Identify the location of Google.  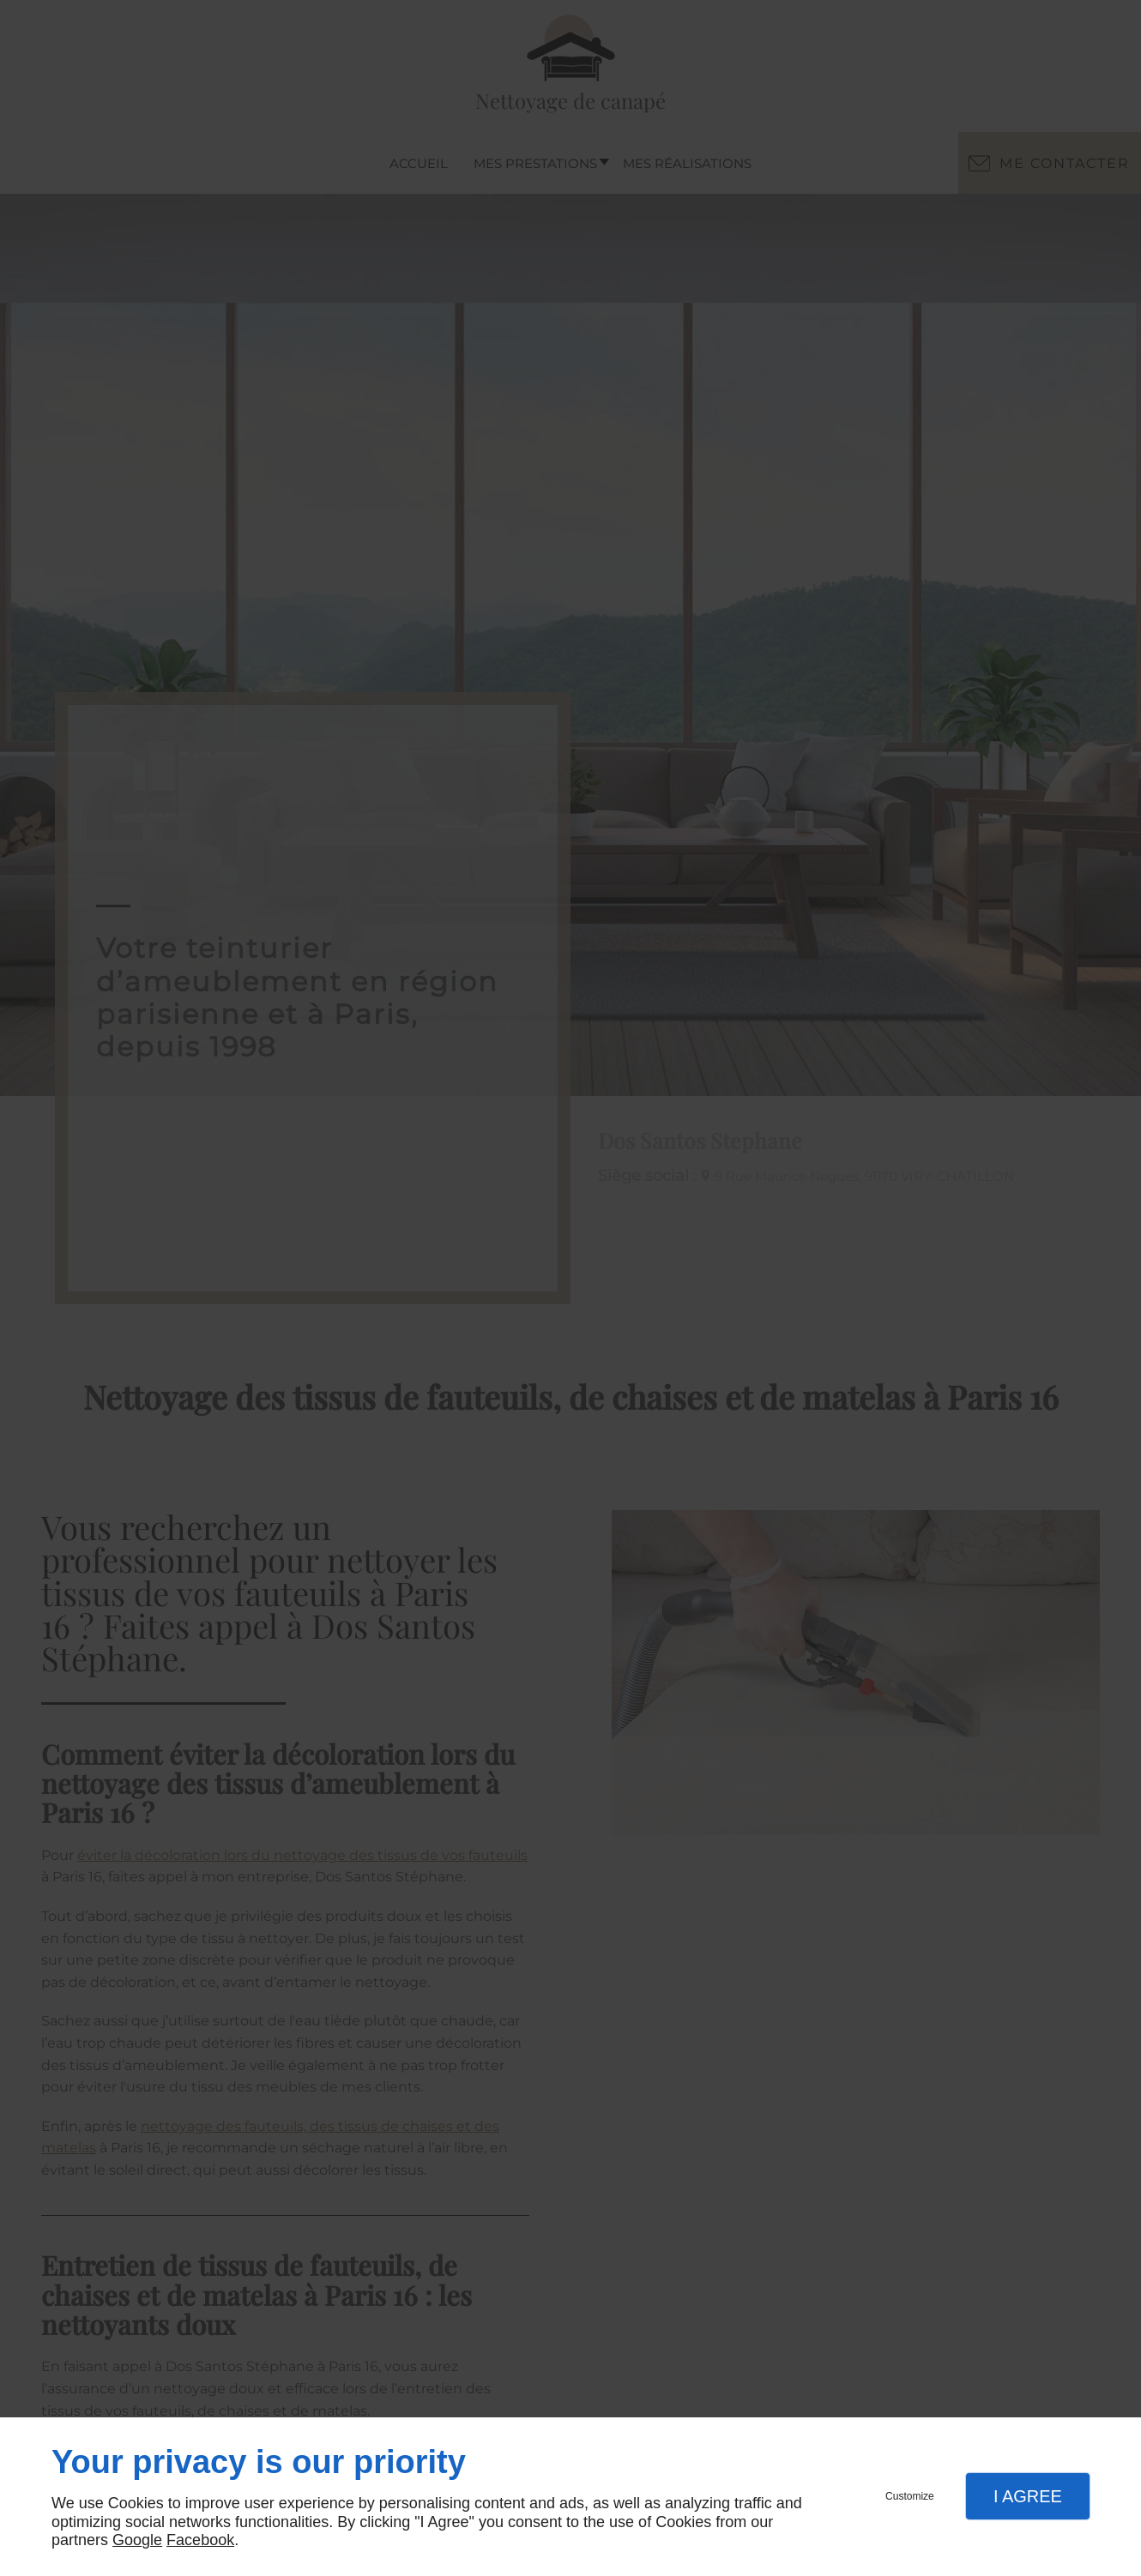
(137, 2540).